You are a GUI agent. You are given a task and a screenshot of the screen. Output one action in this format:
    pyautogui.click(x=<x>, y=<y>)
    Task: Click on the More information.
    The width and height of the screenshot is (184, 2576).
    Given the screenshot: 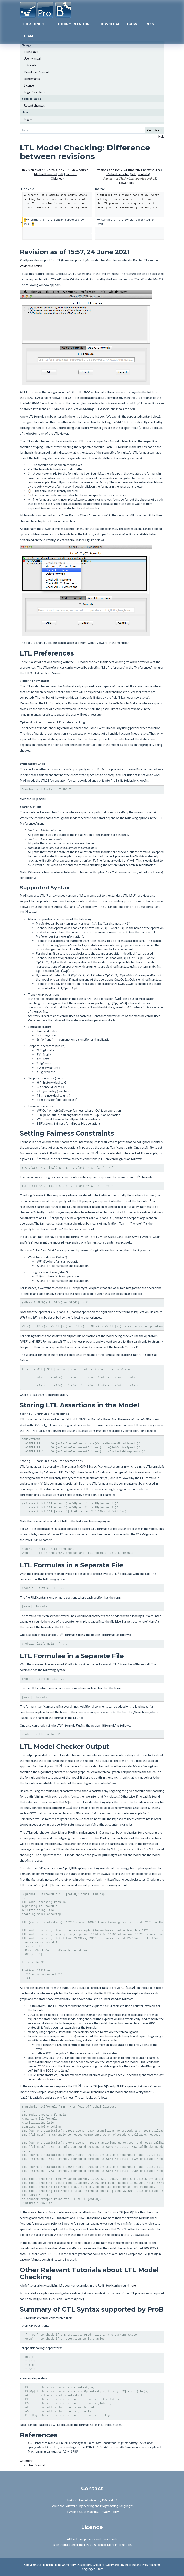 What is the action you would take?
    pyautogui.click(x=119, y=2544)
    